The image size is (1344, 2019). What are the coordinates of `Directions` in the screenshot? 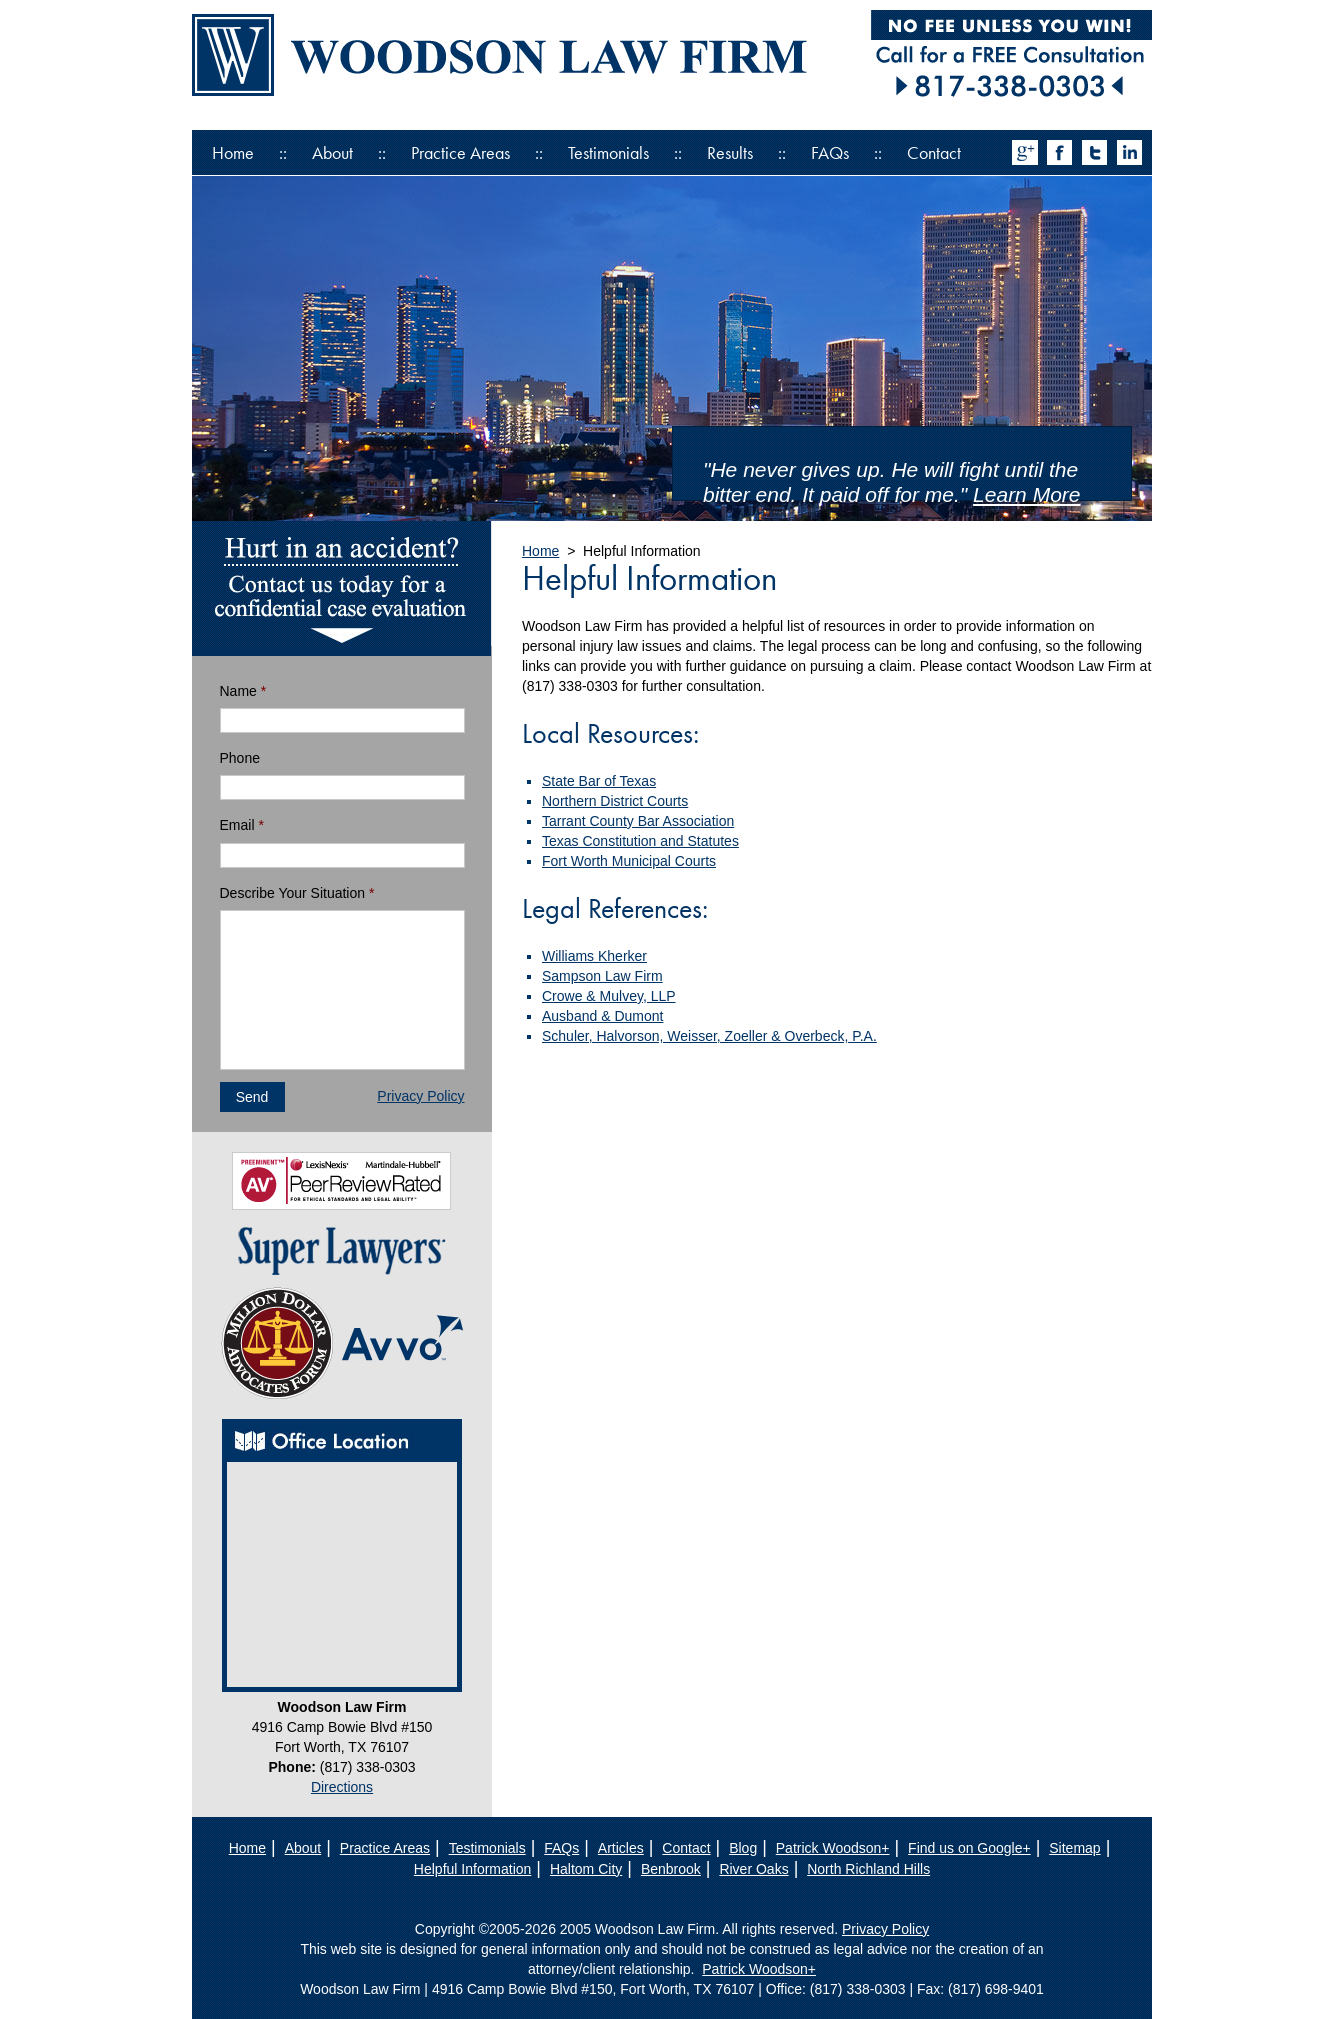 It's located at (342, 1787).